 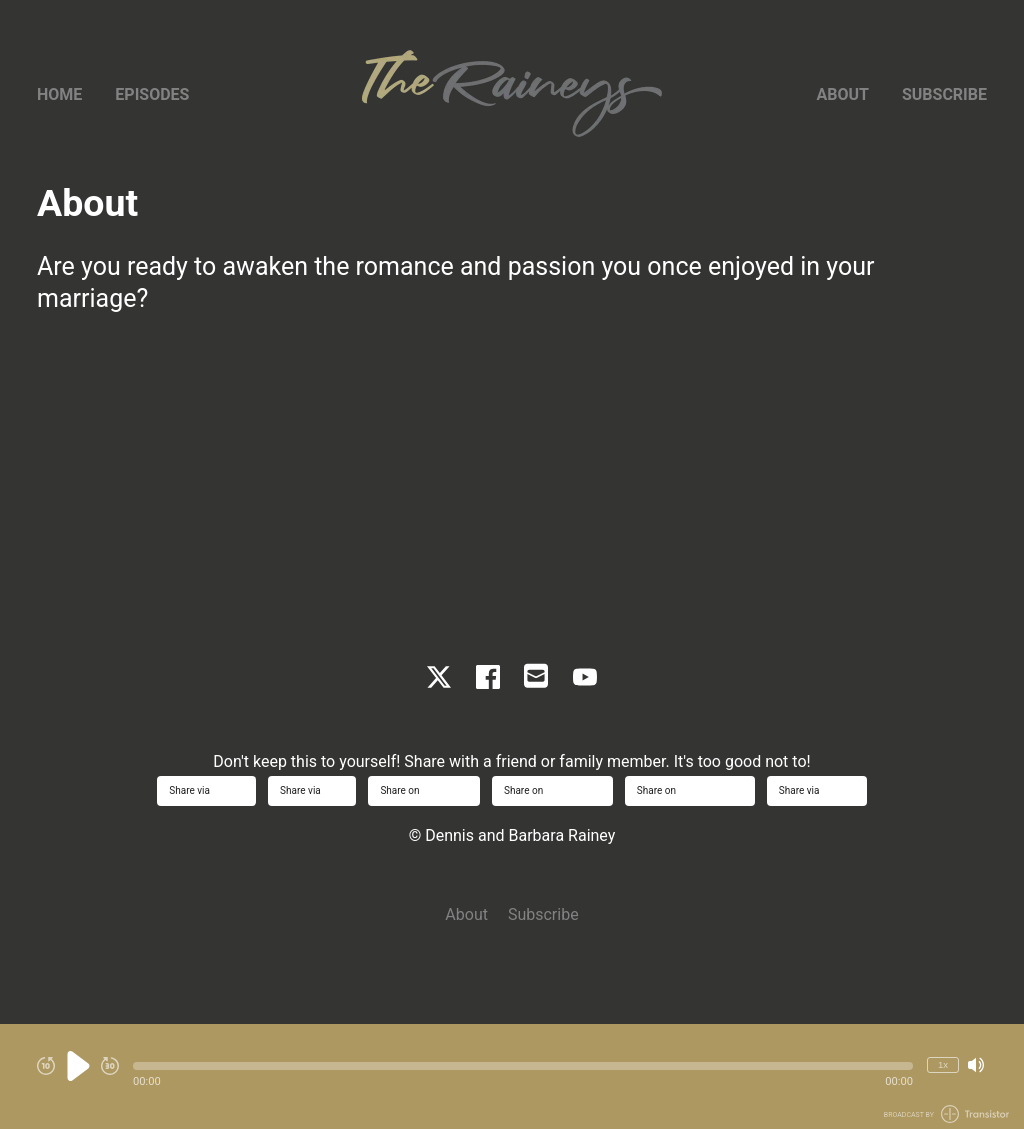 I want to click on [button], so click(x=523, y=1066).